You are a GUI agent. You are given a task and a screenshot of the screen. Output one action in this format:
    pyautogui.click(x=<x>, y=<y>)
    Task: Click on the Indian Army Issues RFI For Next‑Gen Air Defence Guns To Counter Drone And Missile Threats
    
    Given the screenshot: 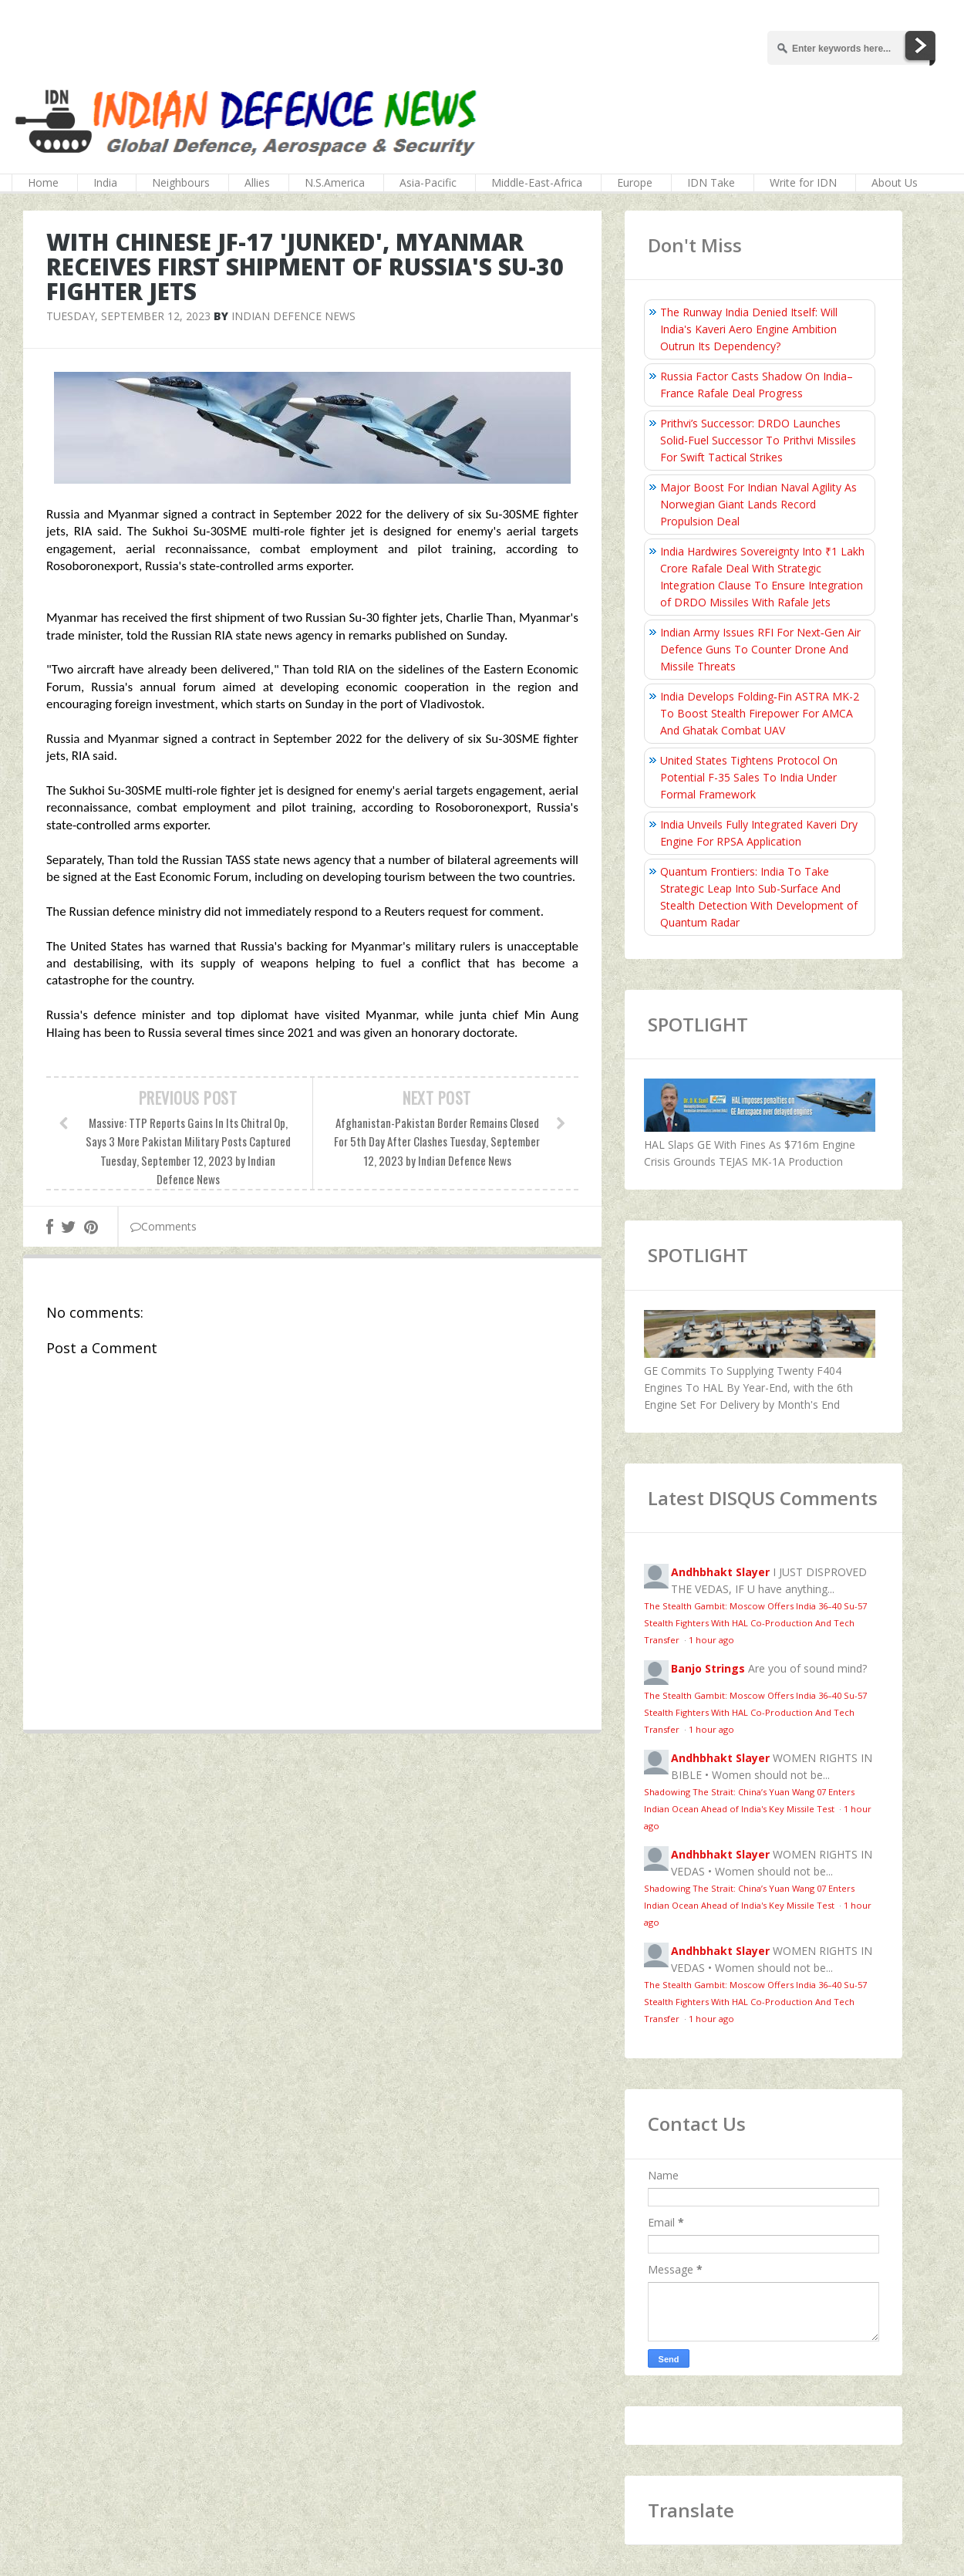 What is the action you would take?
    pyautogui.click(x=760, y=649)
    